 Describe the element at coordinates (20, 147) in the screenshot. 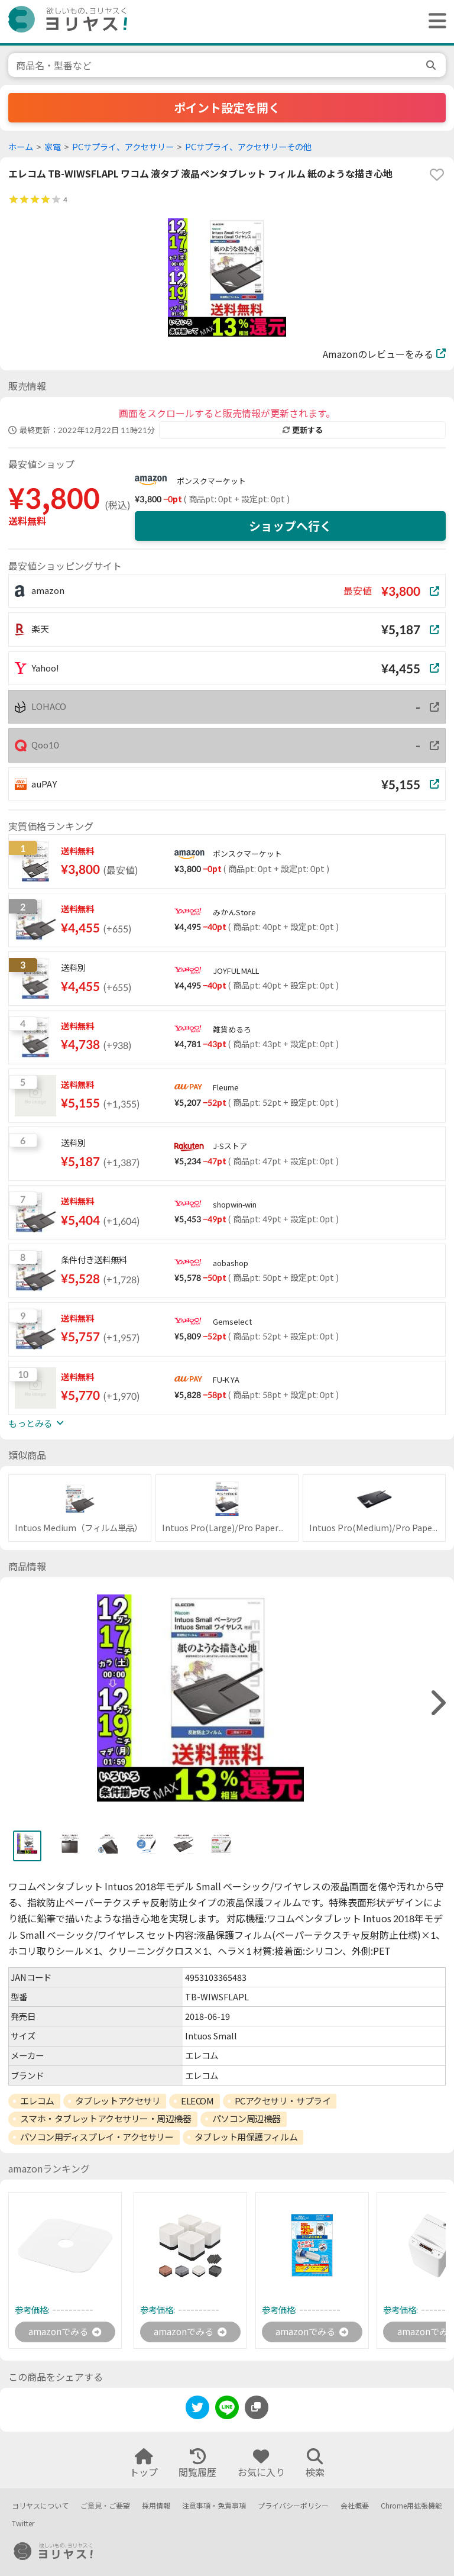

I see `ホーム` at that location.